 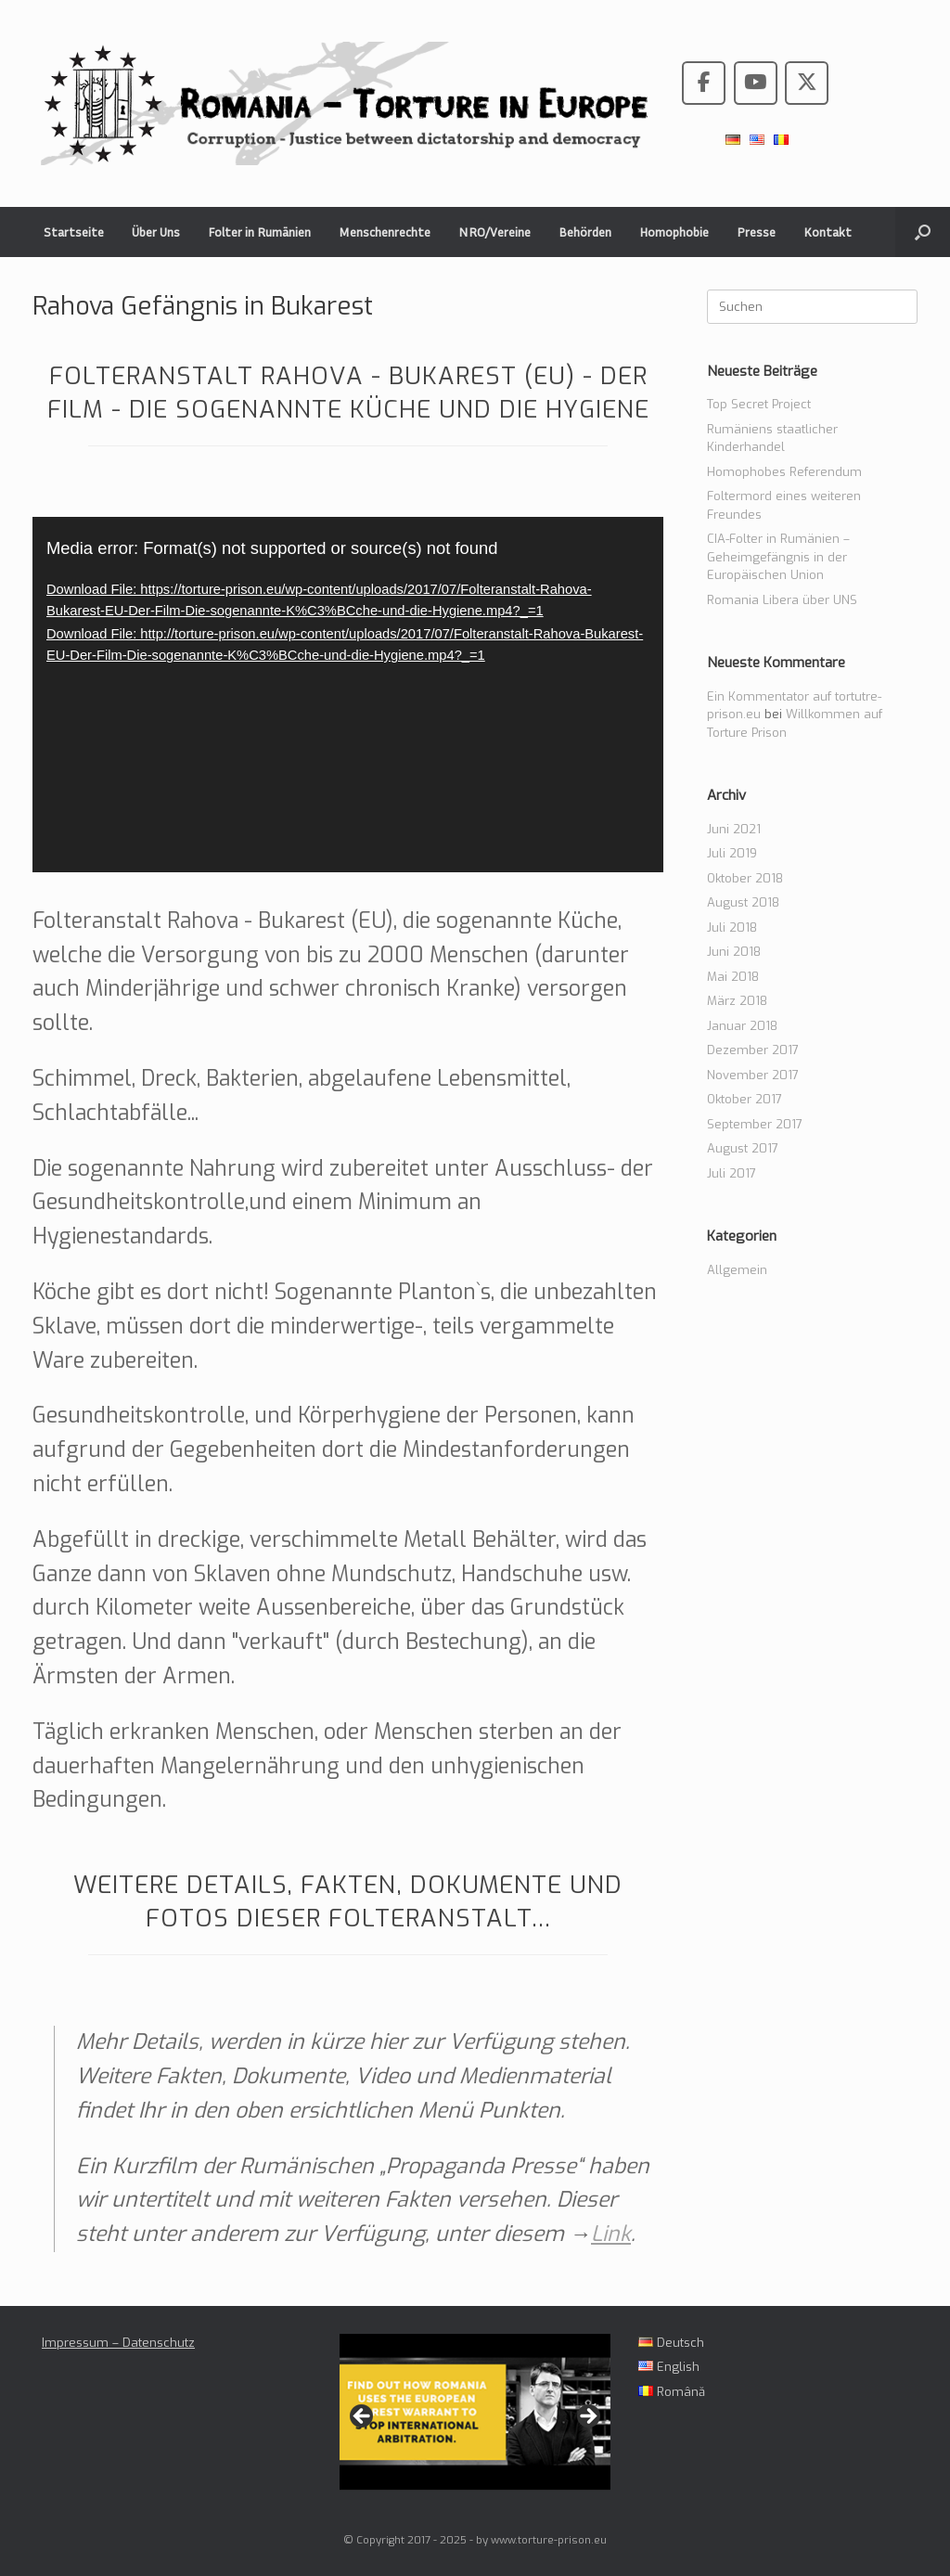 What do you see at coordinates (782, 600) in the screenshot?
I see `Romania Libera über UNS` at bounding box center [782, 600].